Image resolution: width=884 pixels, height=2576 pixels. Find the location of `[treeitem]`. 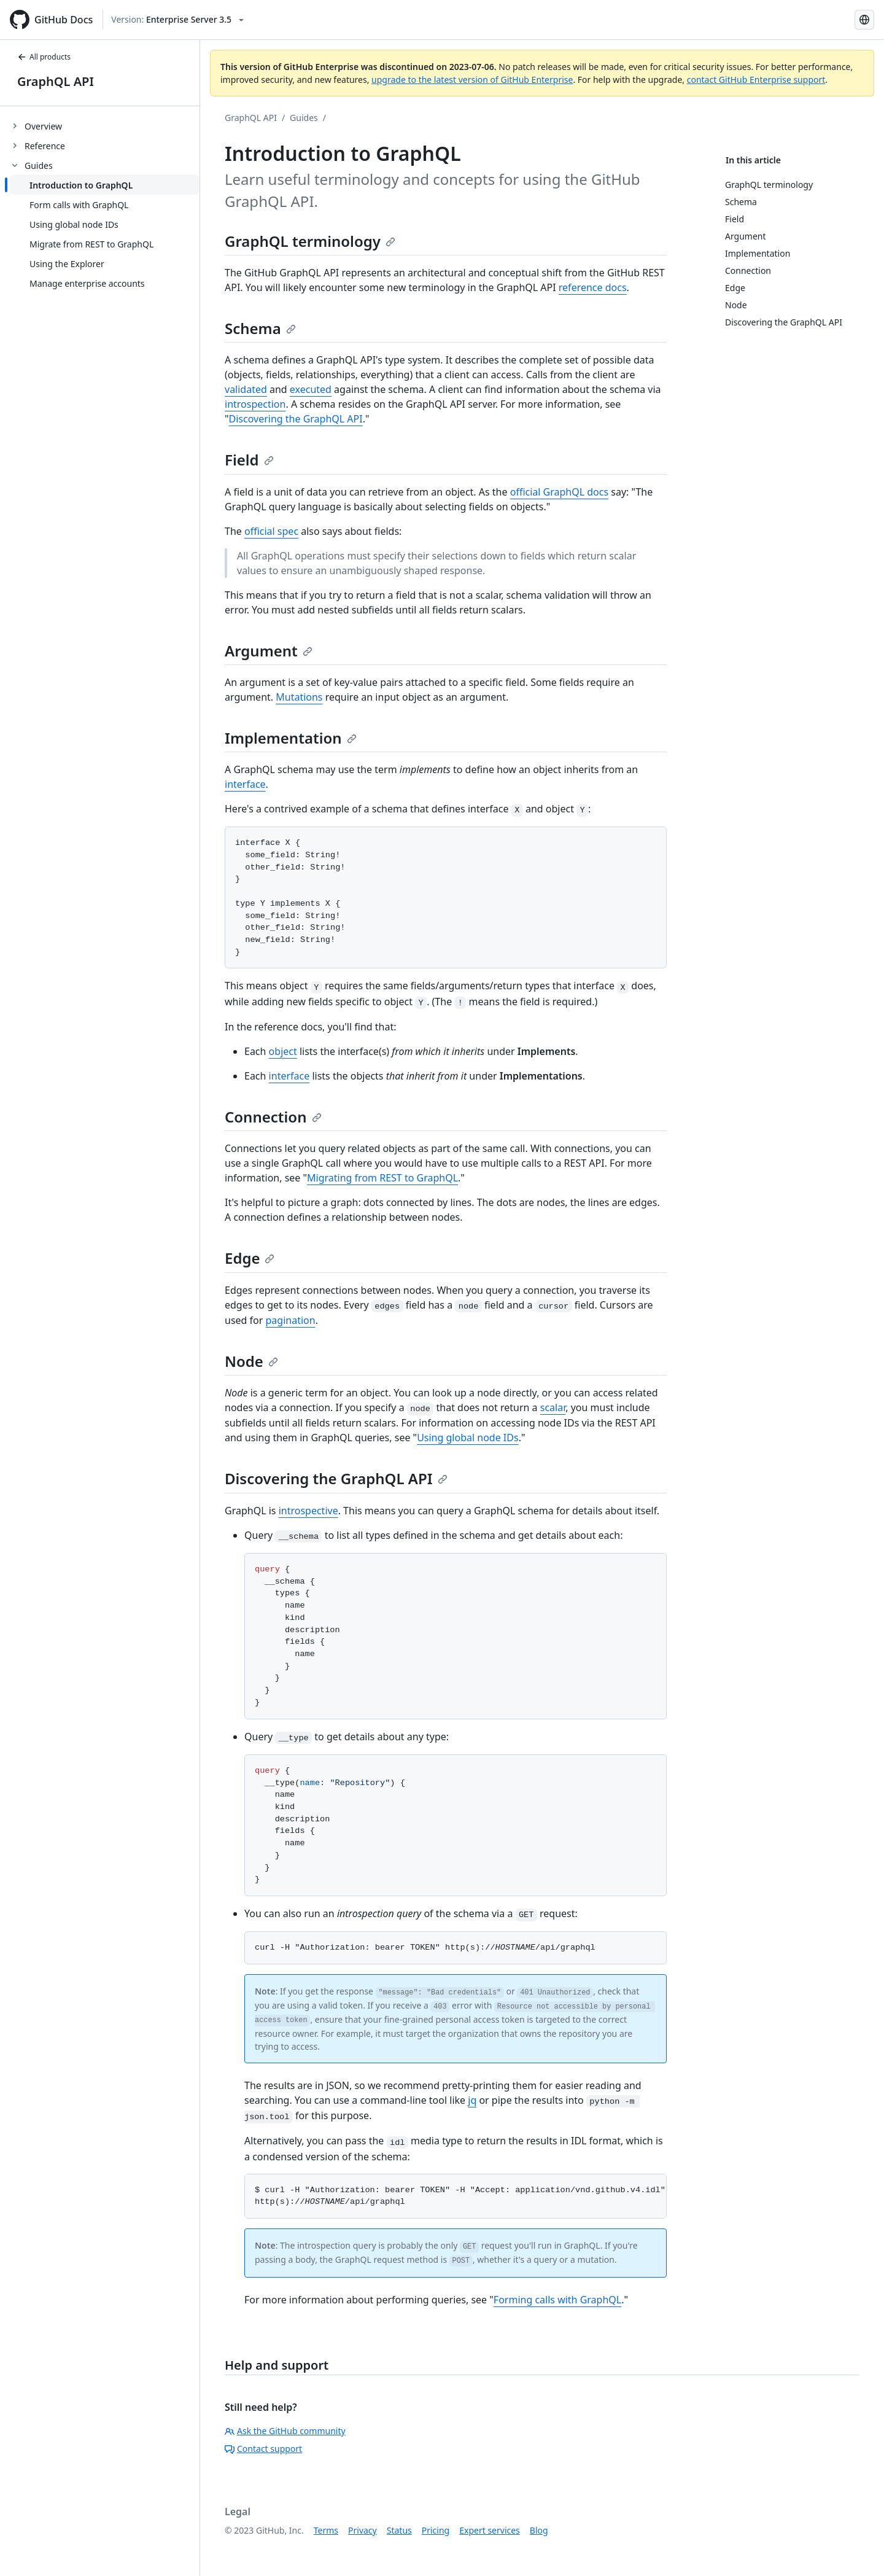

[treeitem] is located at coordinates (105, 126).